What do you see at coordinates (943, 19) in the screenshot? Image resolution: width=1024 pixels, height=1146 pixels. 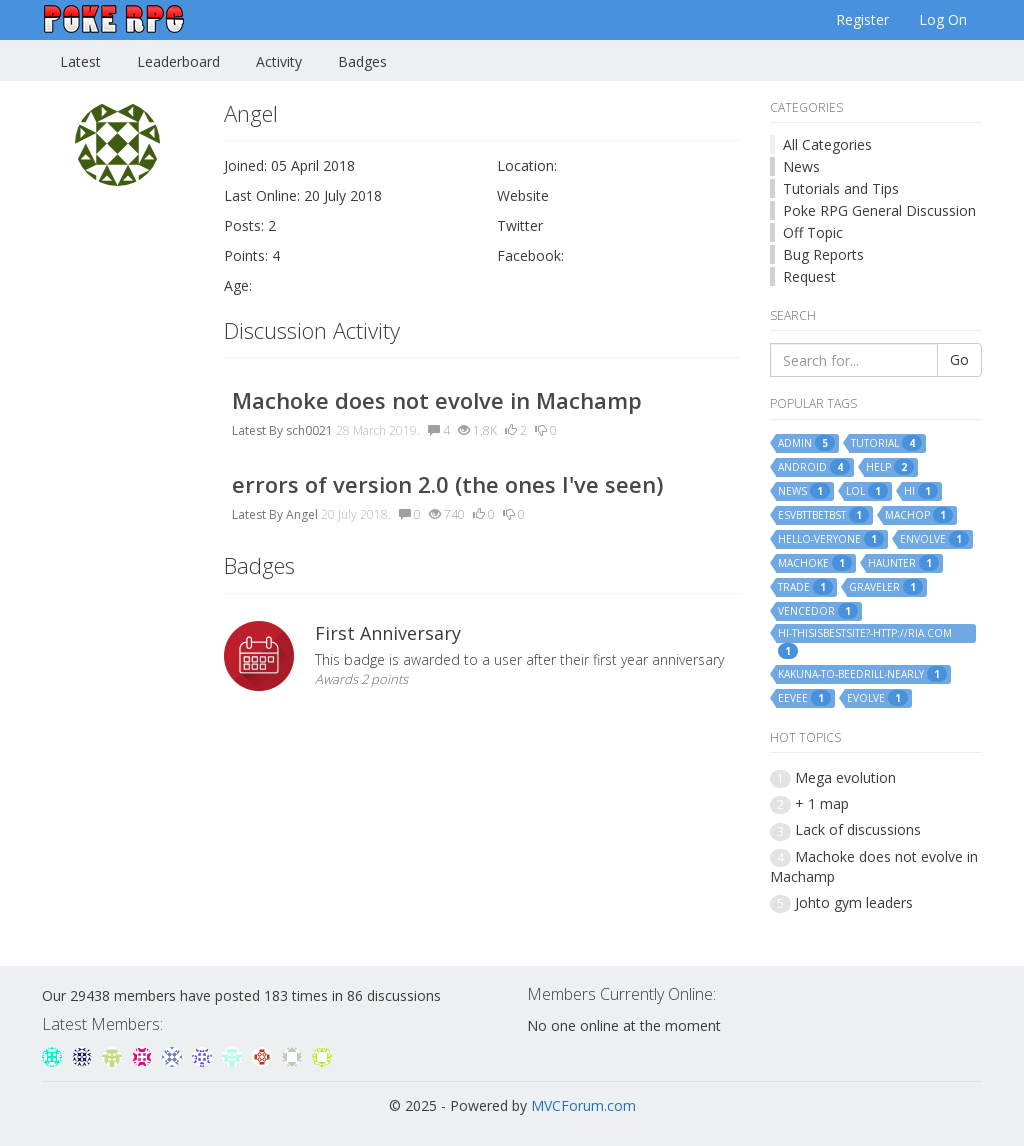 I see `Log On` at bounding box center [943, 19].